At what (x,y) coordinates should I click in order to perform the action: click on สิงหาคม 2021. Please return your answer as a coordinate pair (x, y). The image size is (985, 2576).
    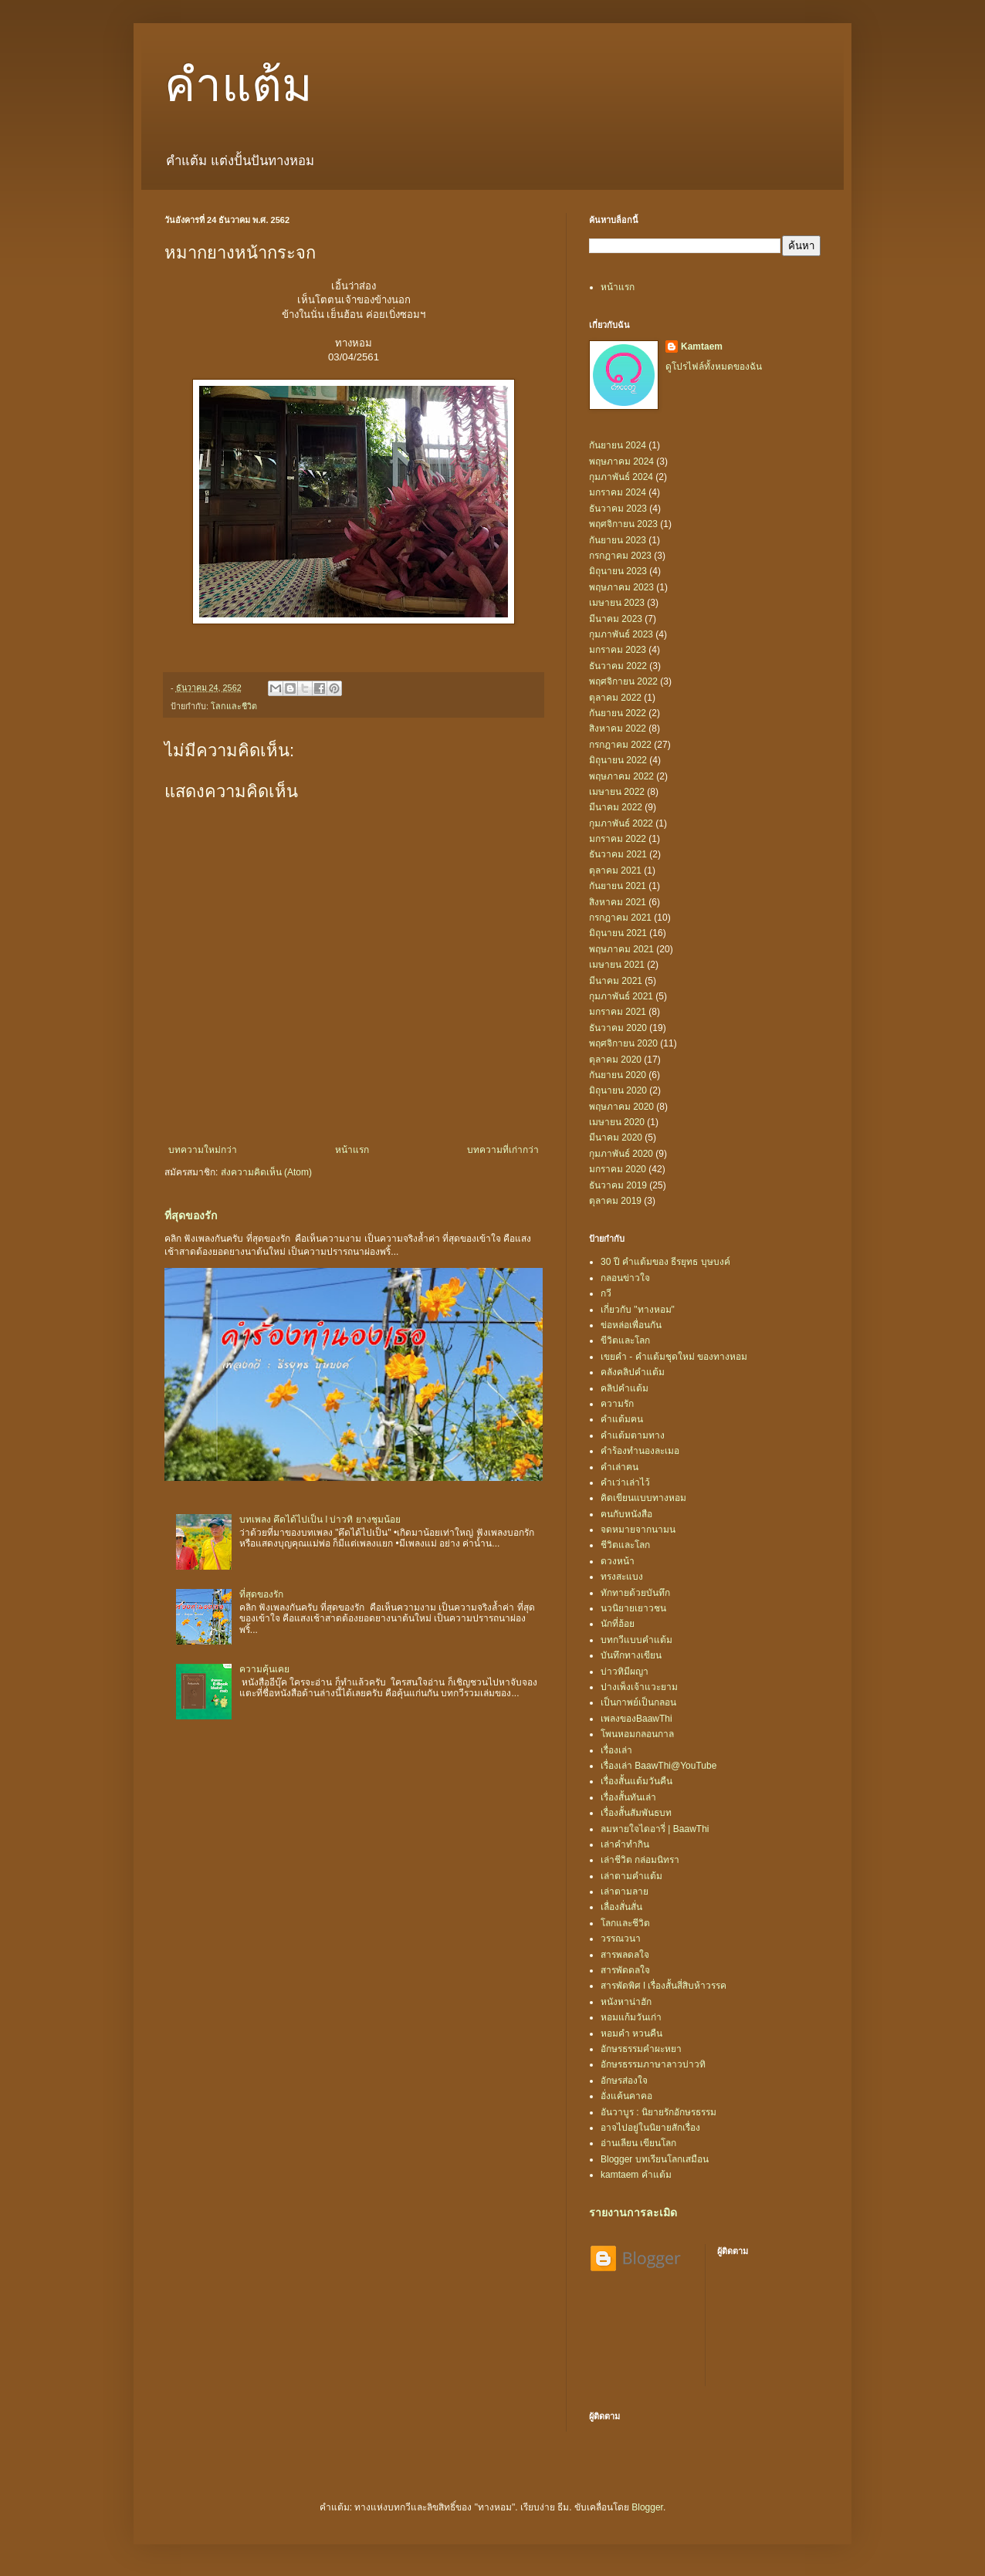
    Looking at the image, I should click on (617, 902).